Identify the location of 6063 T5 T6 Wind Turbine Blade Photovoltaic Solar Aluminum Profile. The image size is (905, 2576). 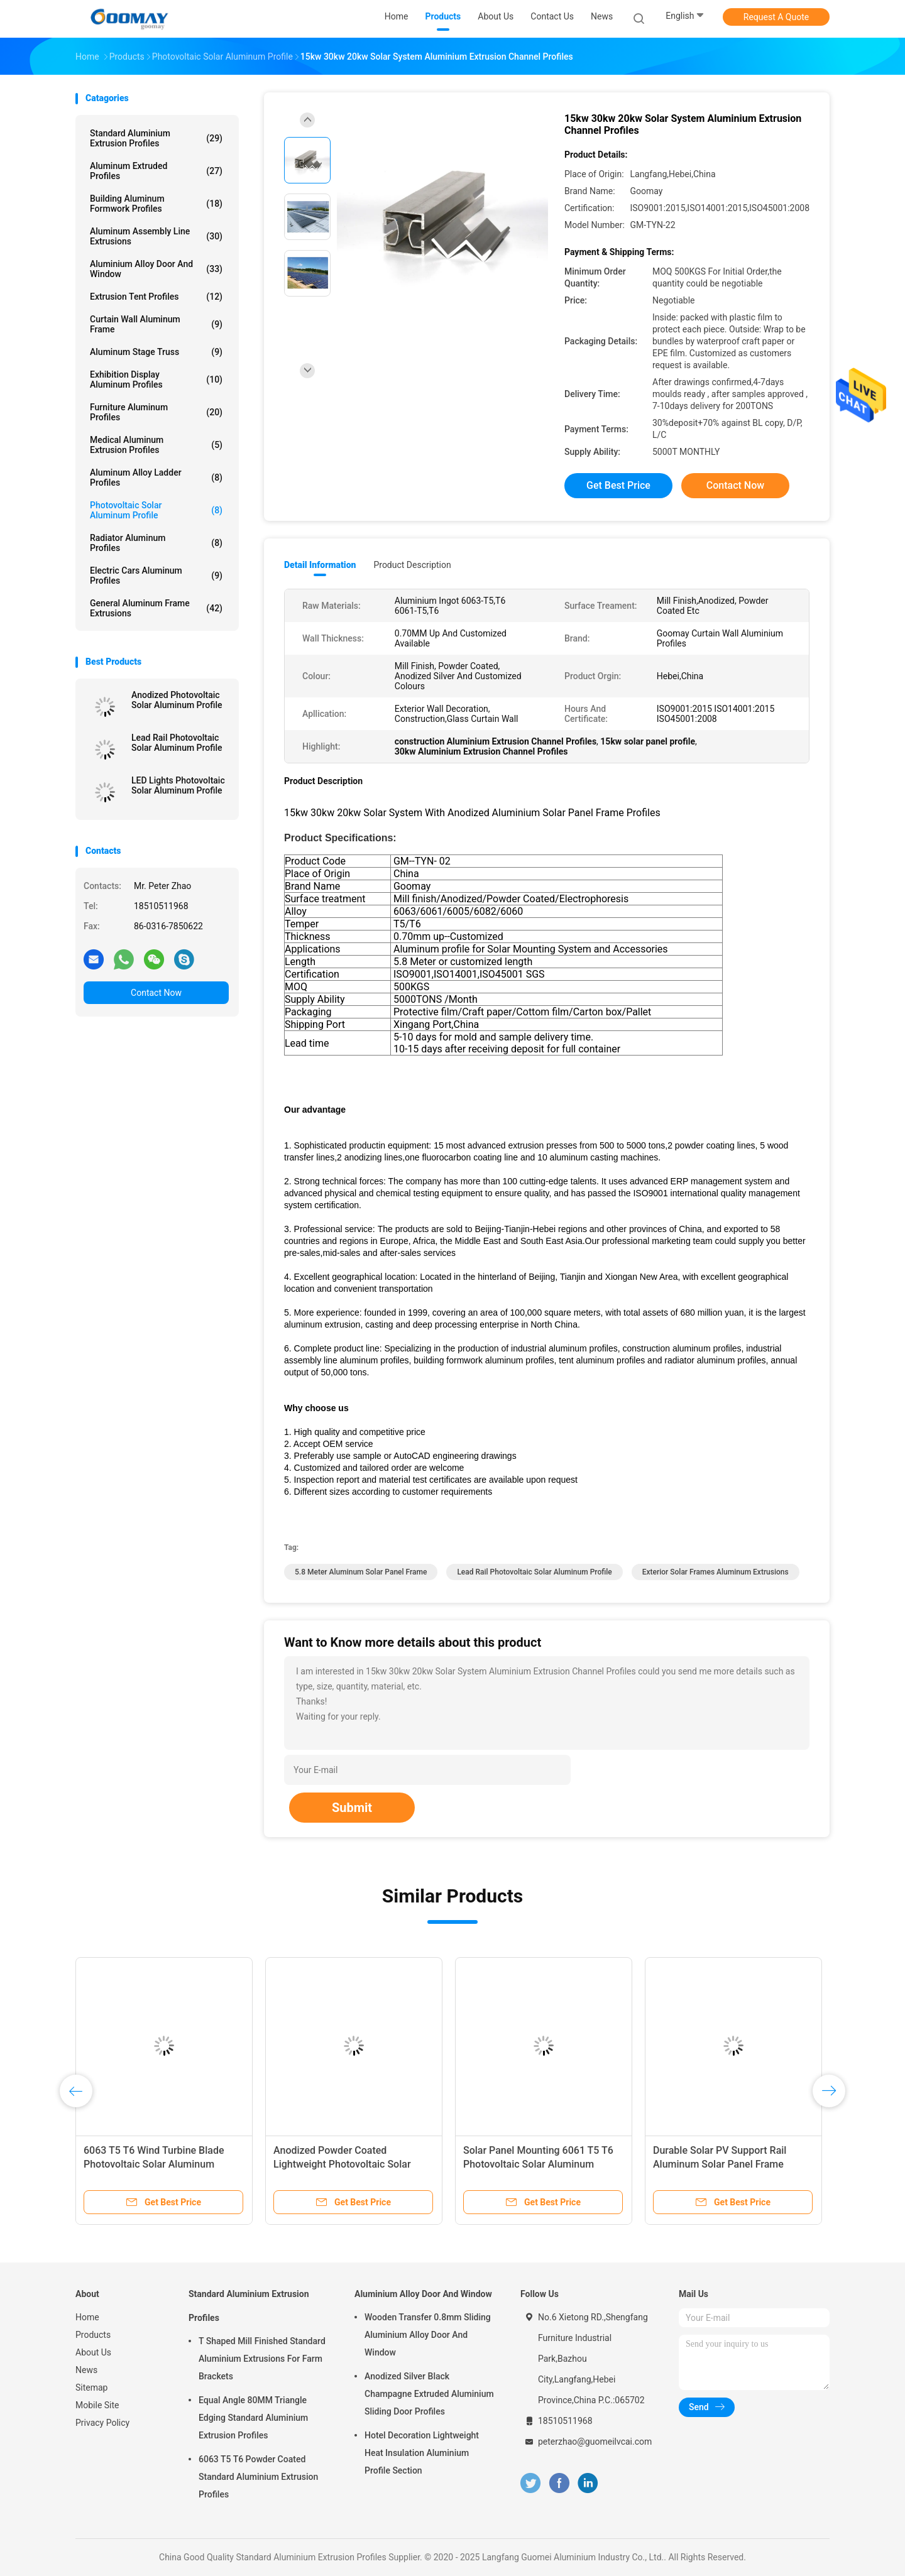
(154, 2164).